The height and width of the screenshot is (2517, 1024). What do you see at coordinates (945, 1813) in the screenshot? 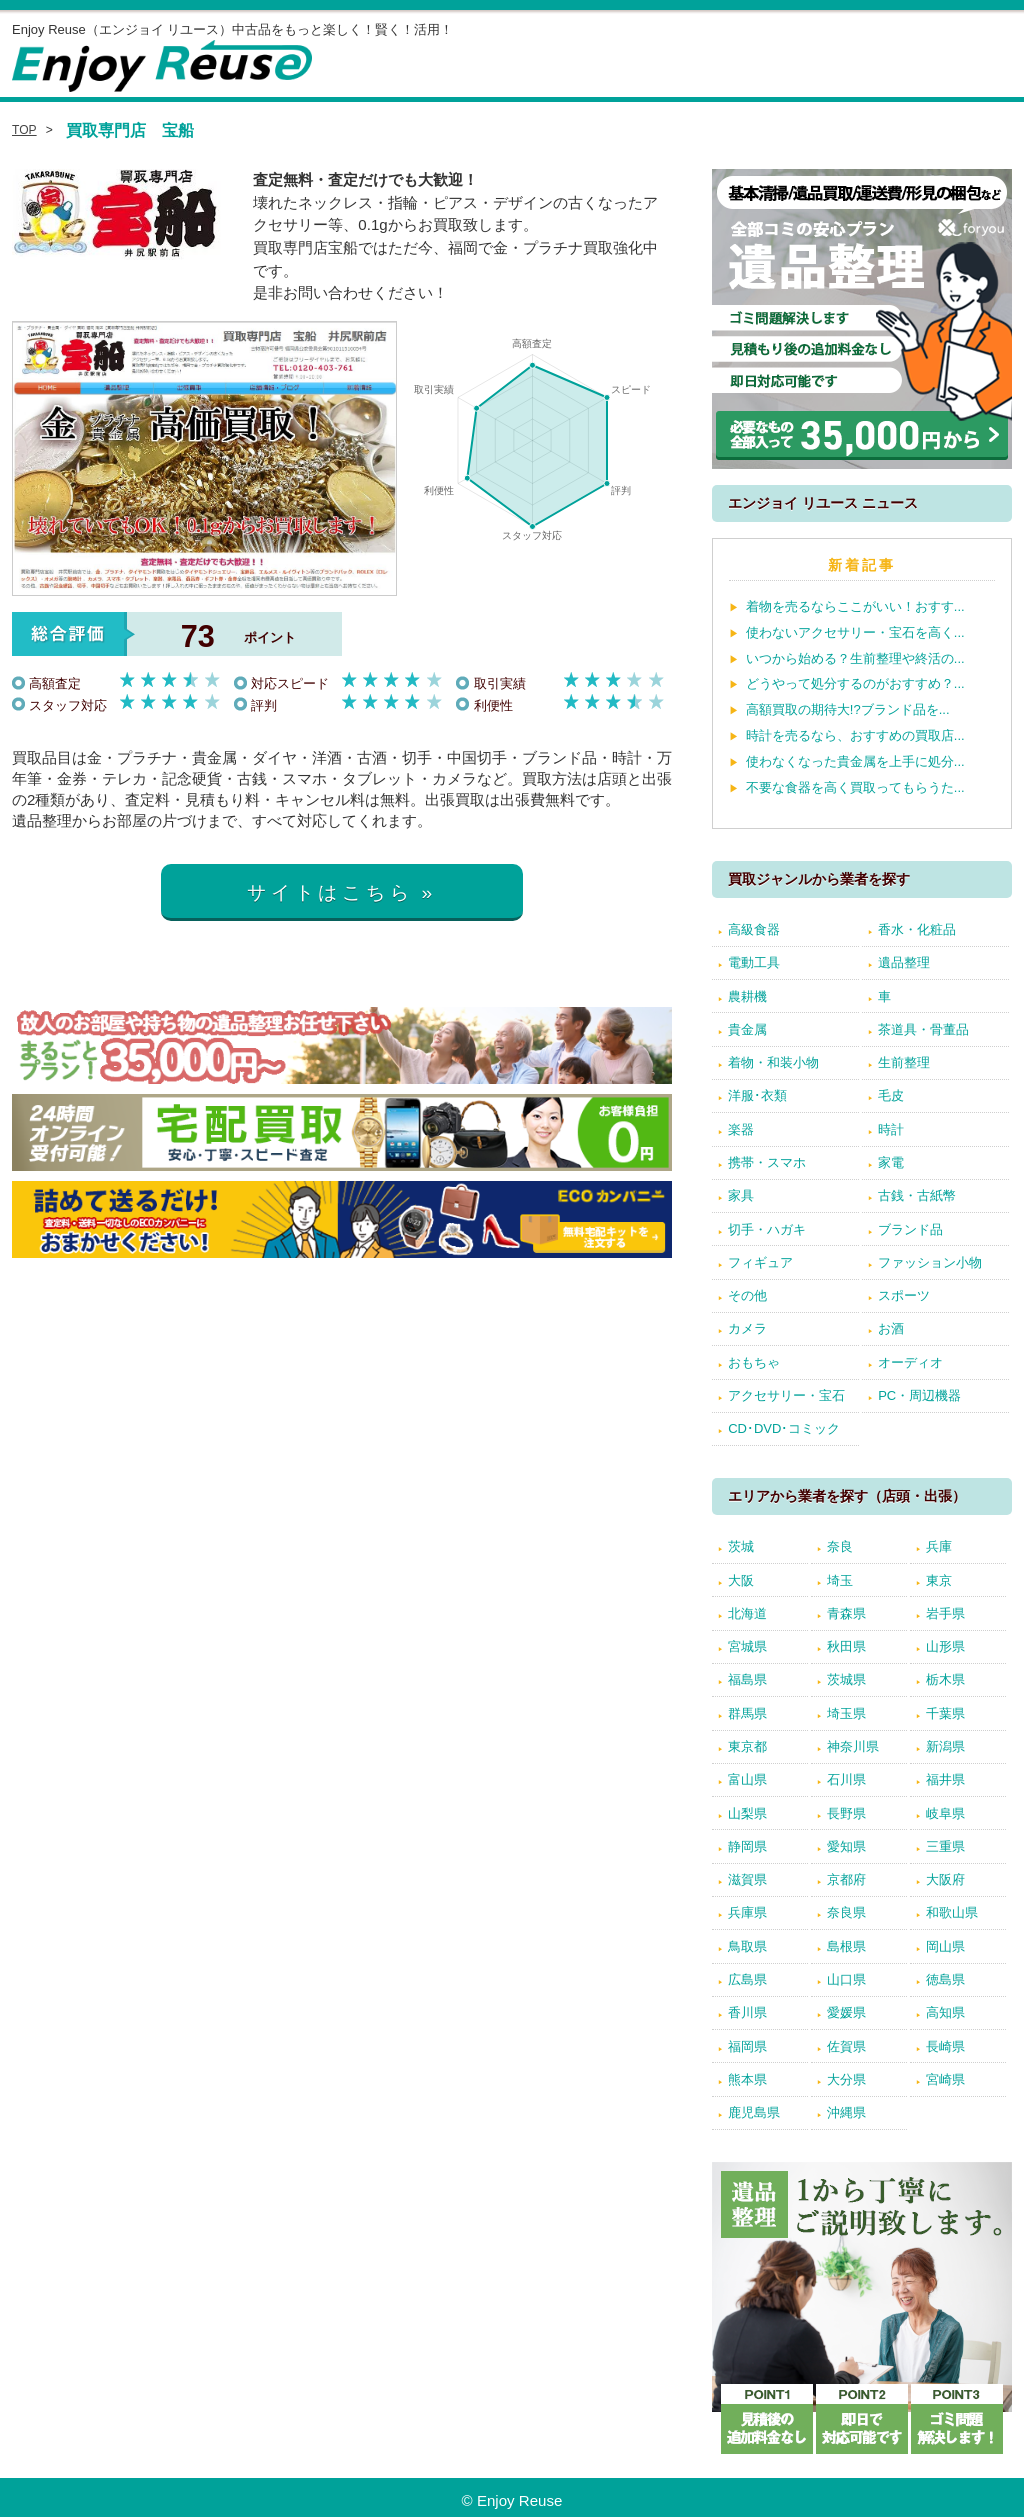
I see `岐阜県` at bounding box center [945, 1813].